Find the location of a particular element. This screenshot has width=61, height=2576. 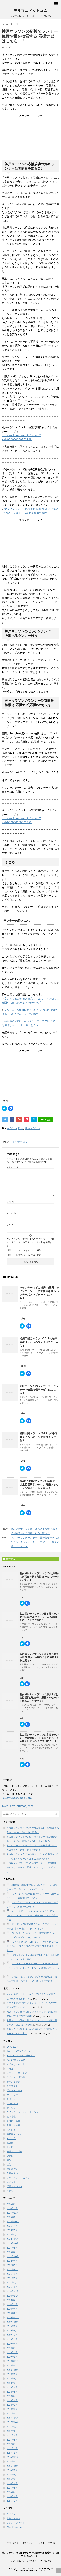

2016年11月 is located at coordinates (13, 2461).